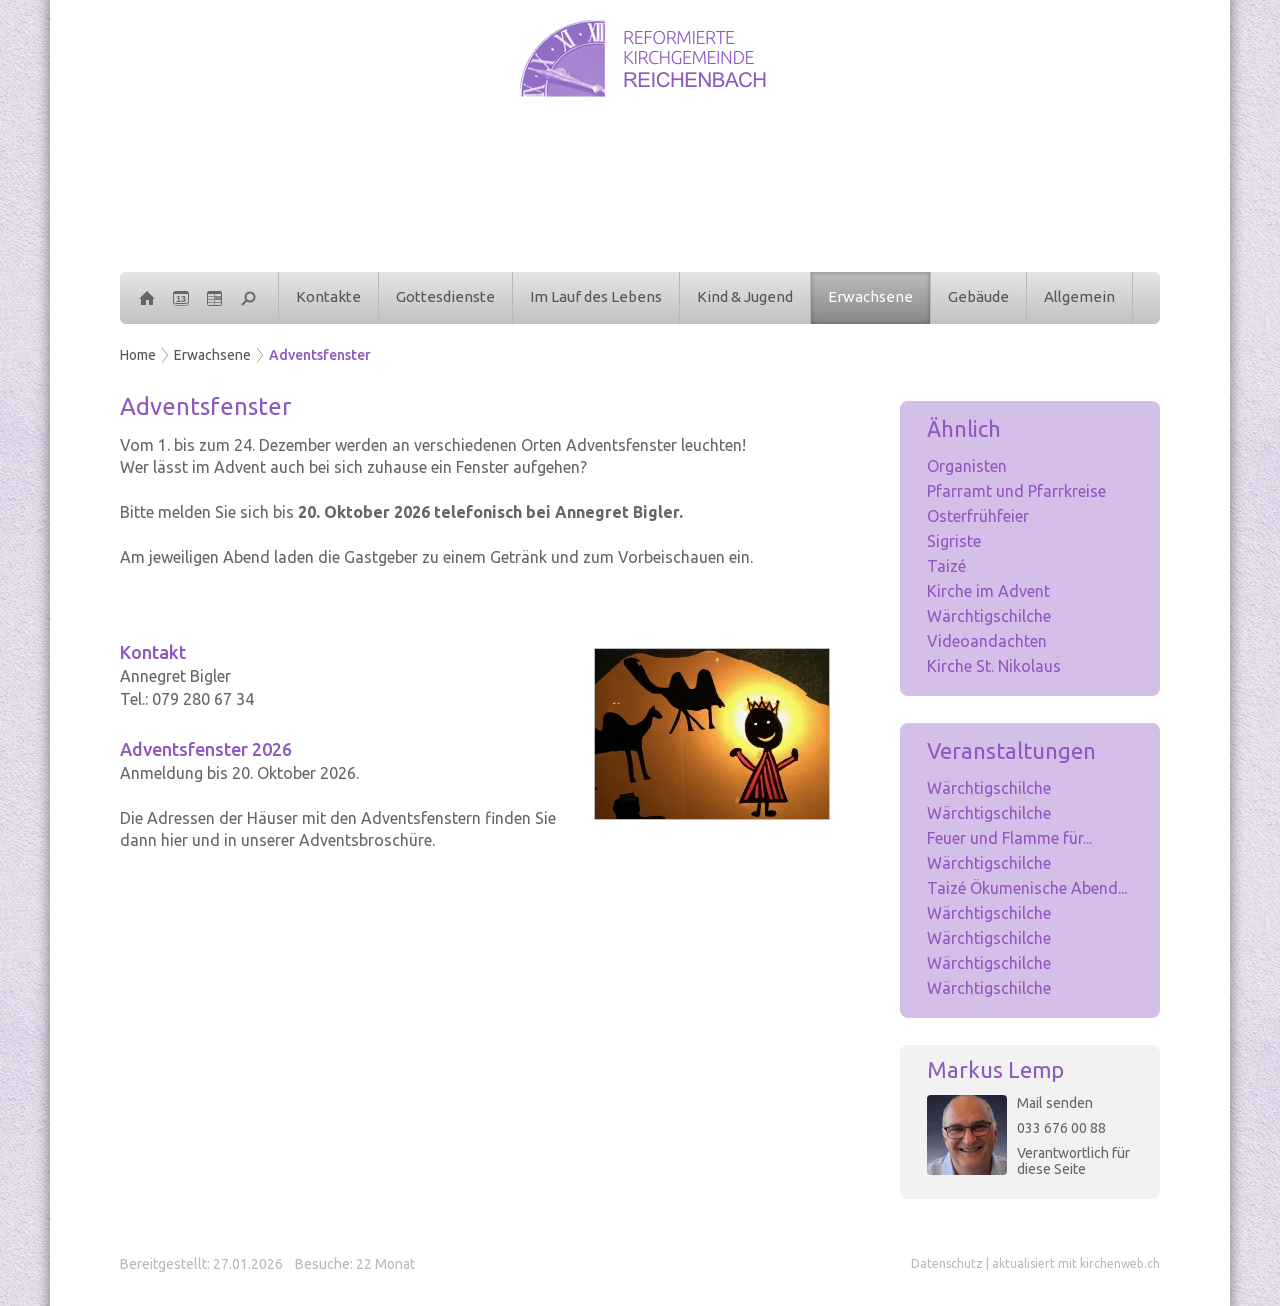 Image resolution: width=1280 pixels, height=1306 pixels. Describe the element at coordinates (954, 541) in the screenshot. I see `Sigriste` at that location.